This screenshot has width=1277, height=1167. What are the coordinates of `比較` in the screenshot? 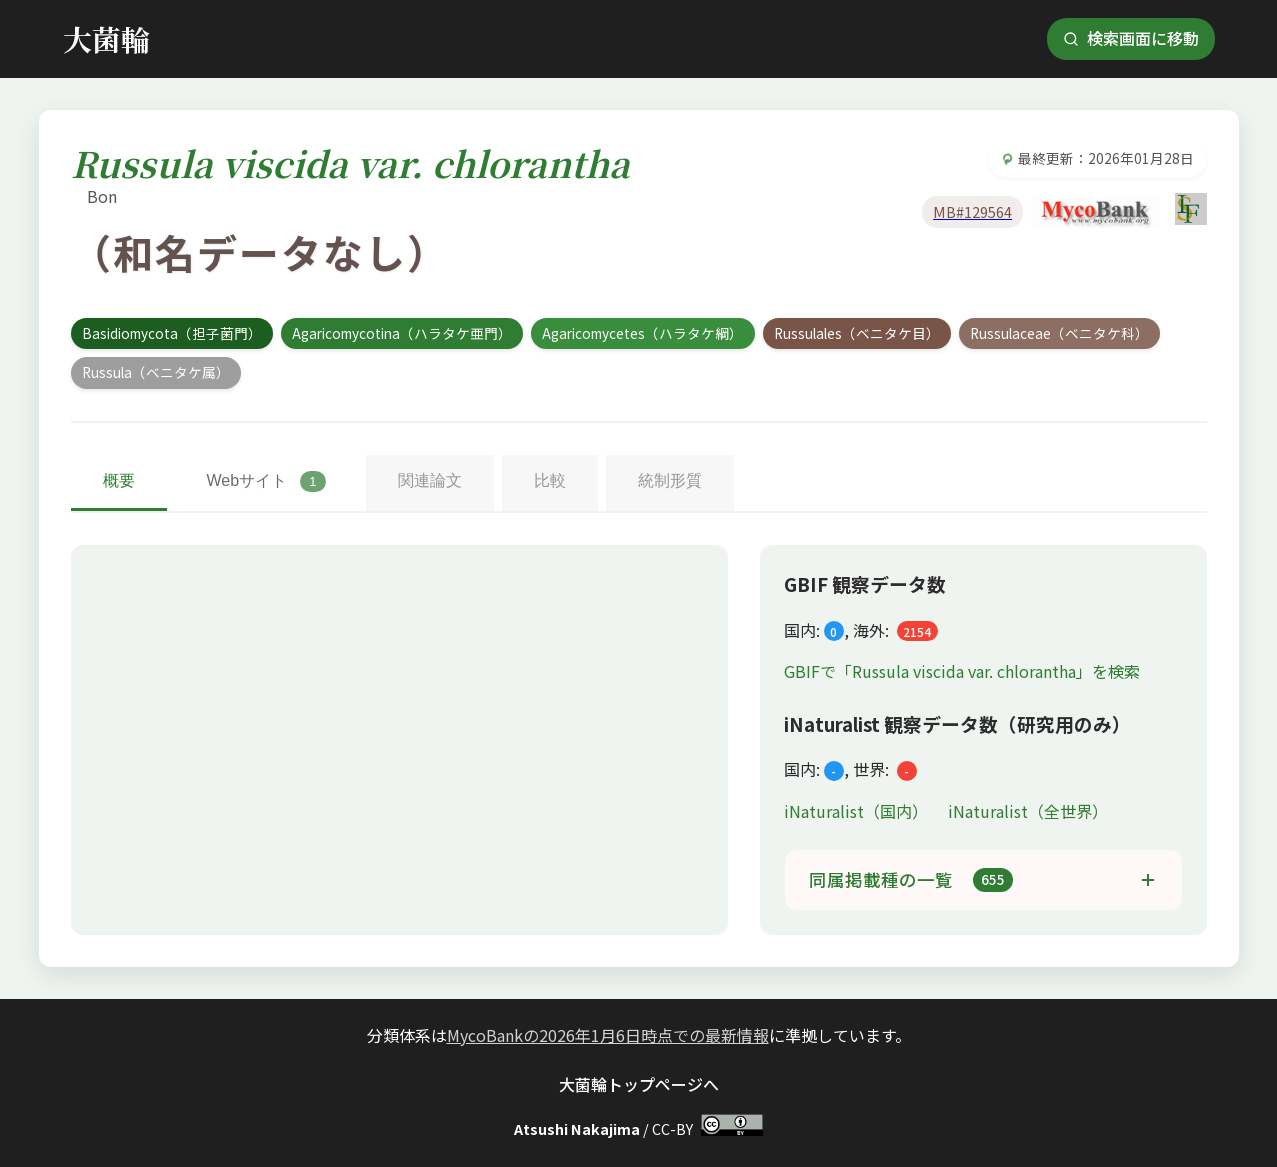 It's located at (550, 480).